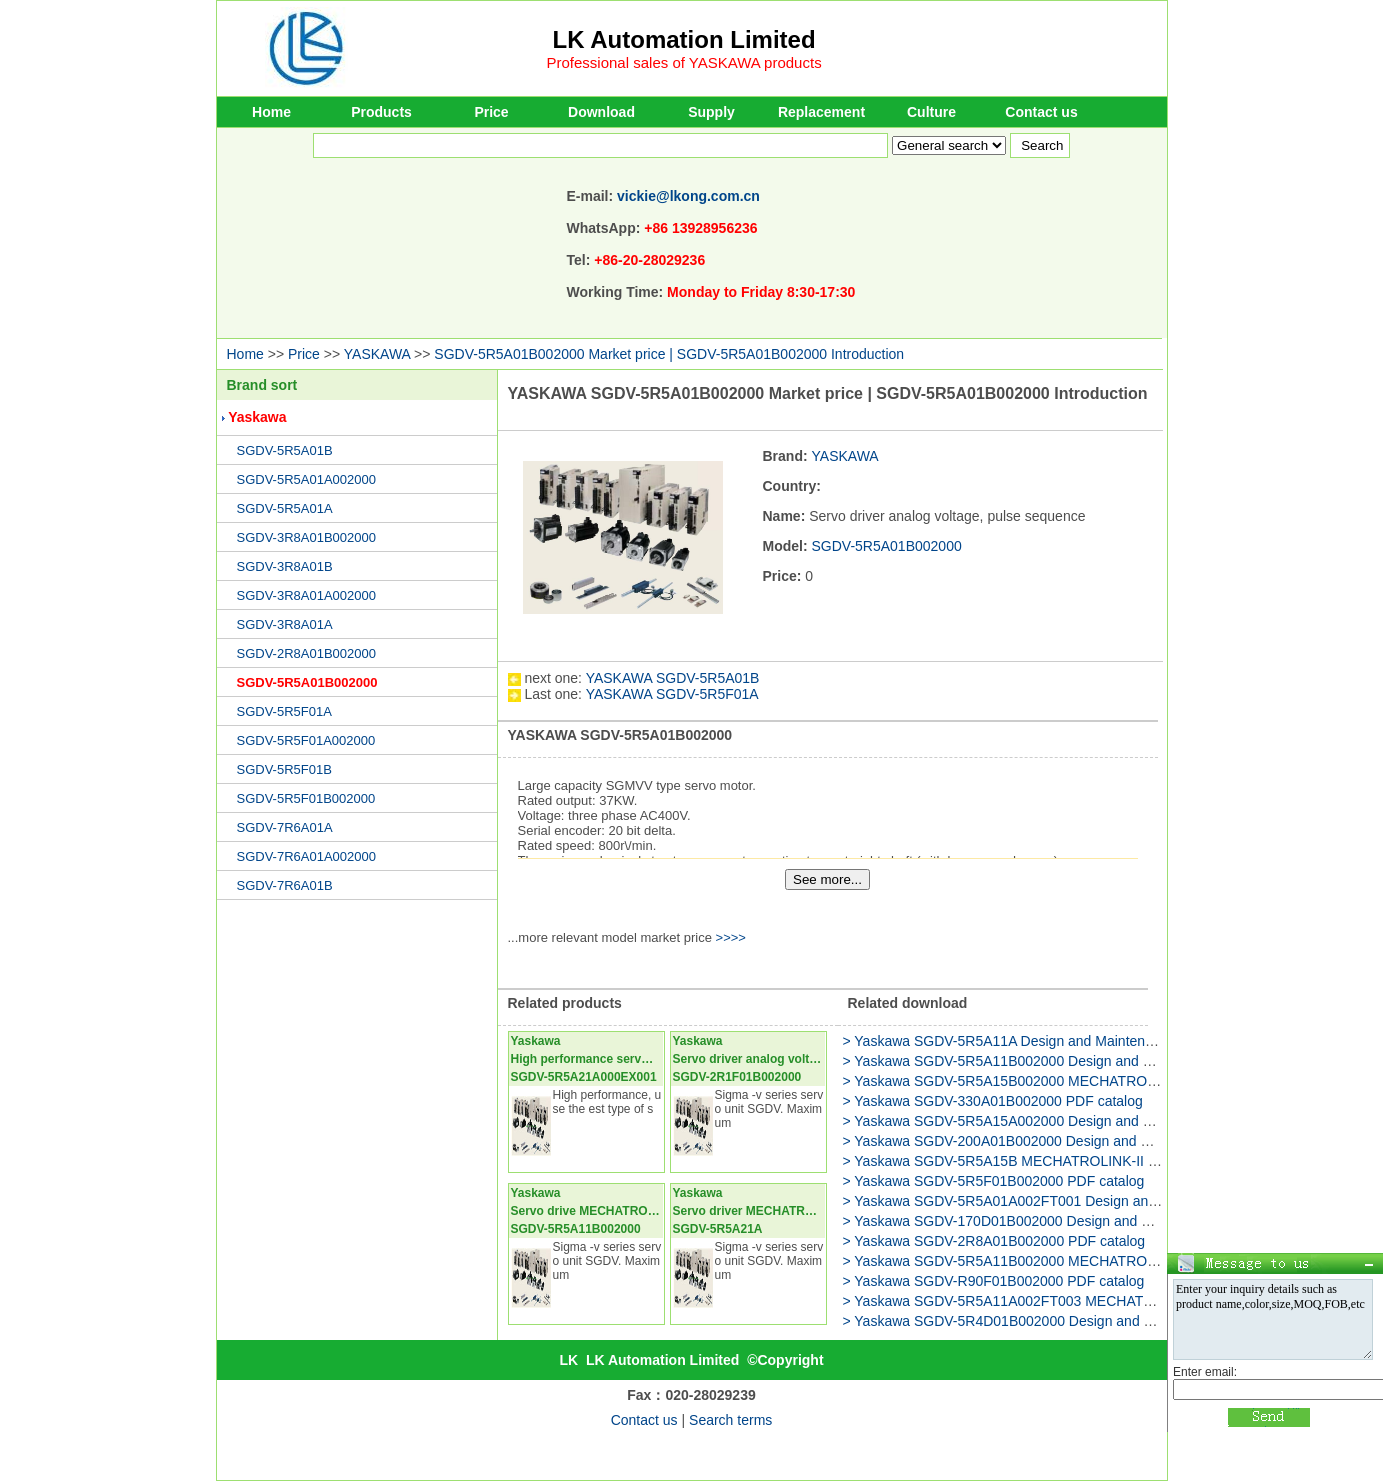 This screenshot has height=1481, width=1383. Describe the element at coordinates (306, 595) in the screenshot. I see `SGDV-3R8A01A002000` at that location.